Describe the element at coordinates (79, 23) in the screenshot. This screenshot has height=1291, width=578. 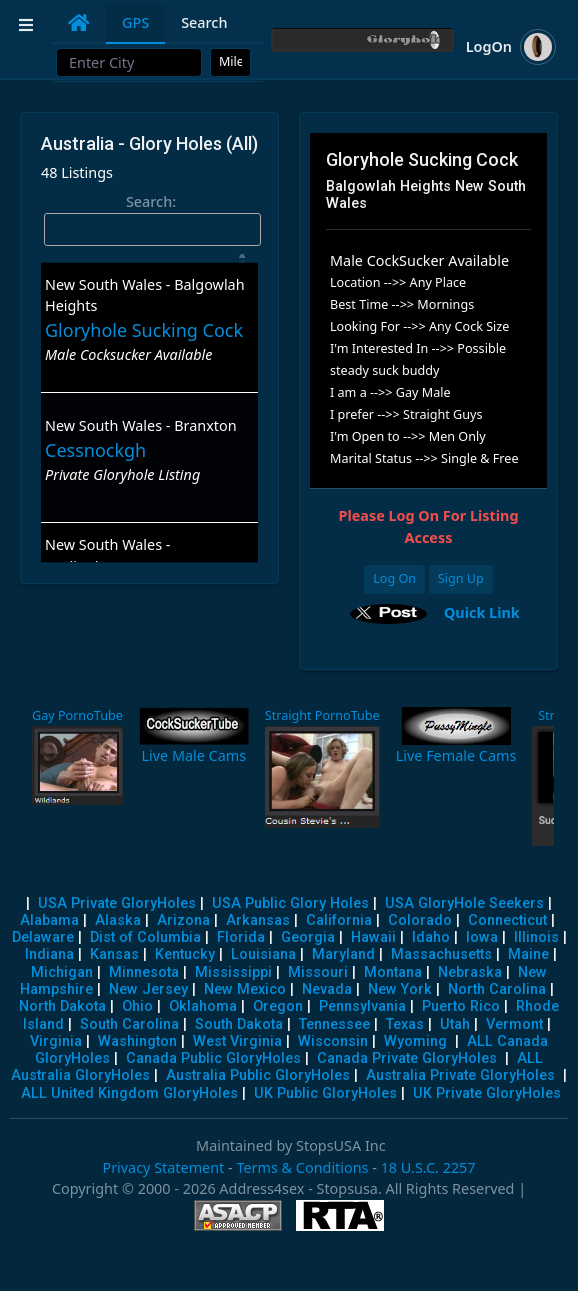
I see `[tab]` at that location.